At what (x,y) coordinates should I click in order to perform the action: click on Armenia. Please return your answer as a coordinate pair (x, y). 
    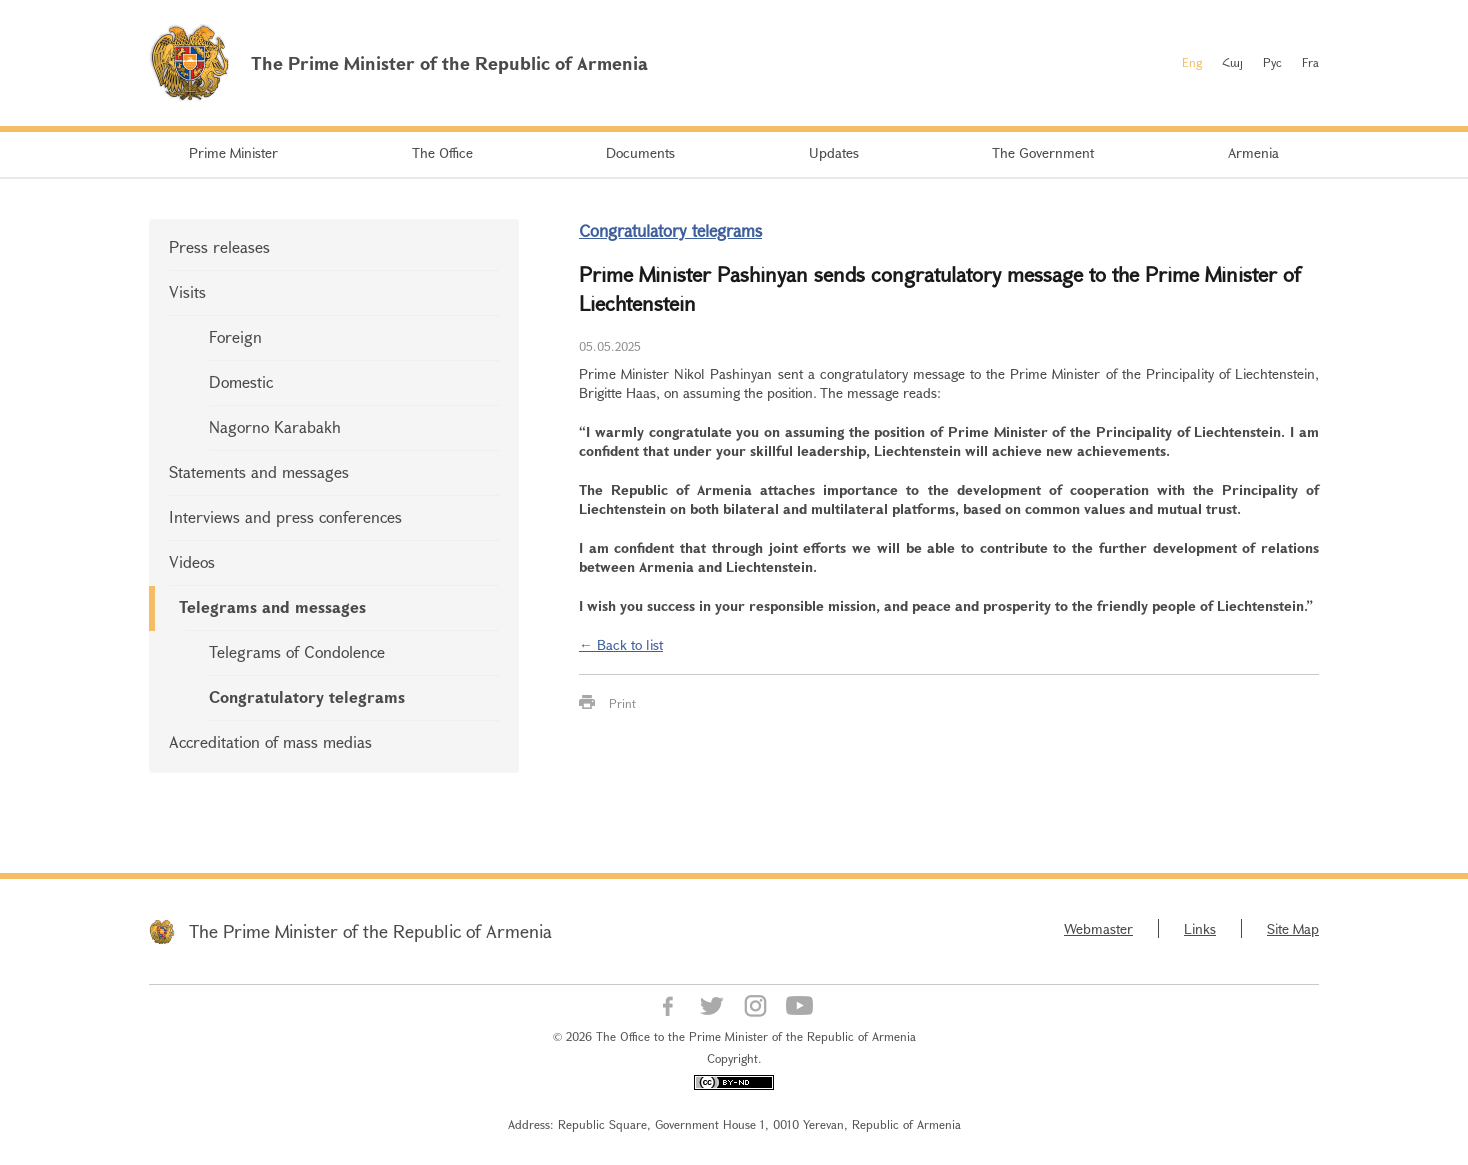
    Looking at the image, I should click on (1253, 152).